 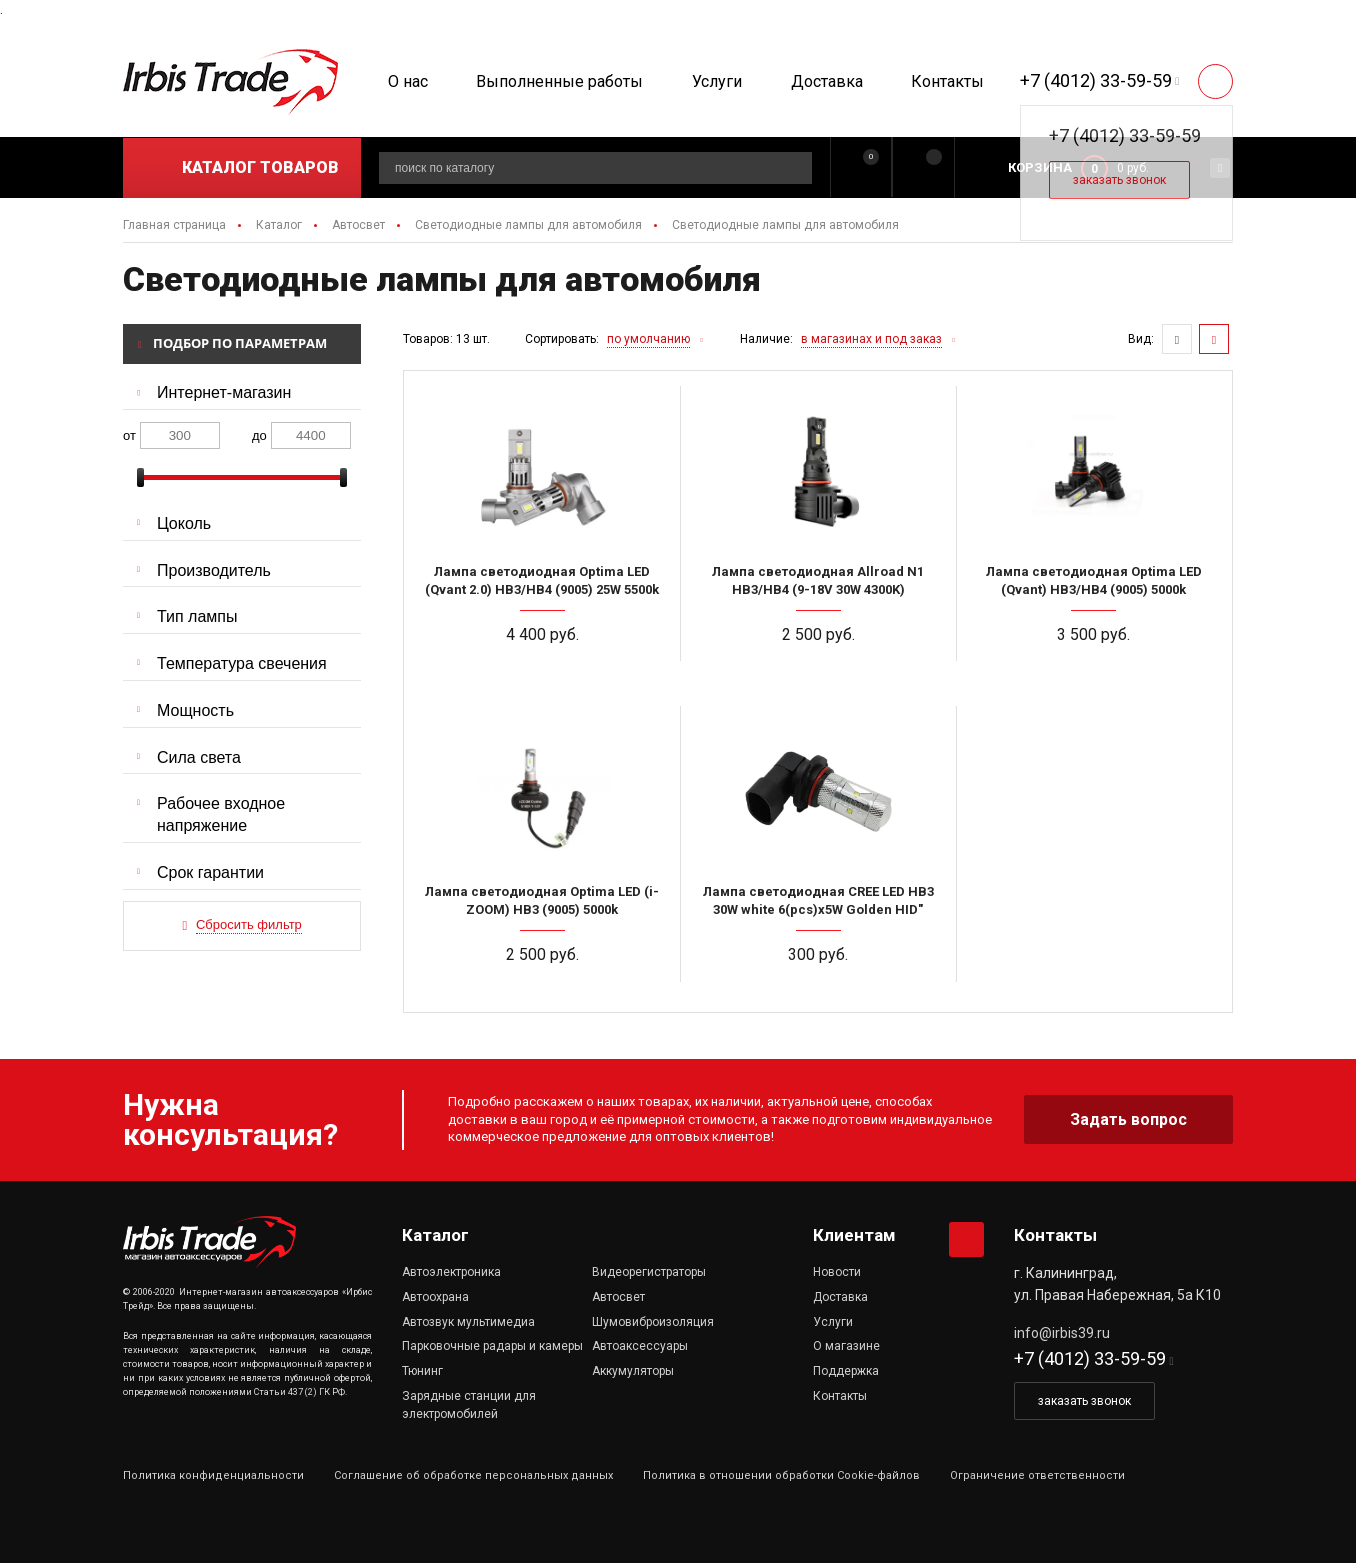 What do you see at coordinates (408, 81) in the screenshot?
I see `О нас` at bounding box center [408, 81].